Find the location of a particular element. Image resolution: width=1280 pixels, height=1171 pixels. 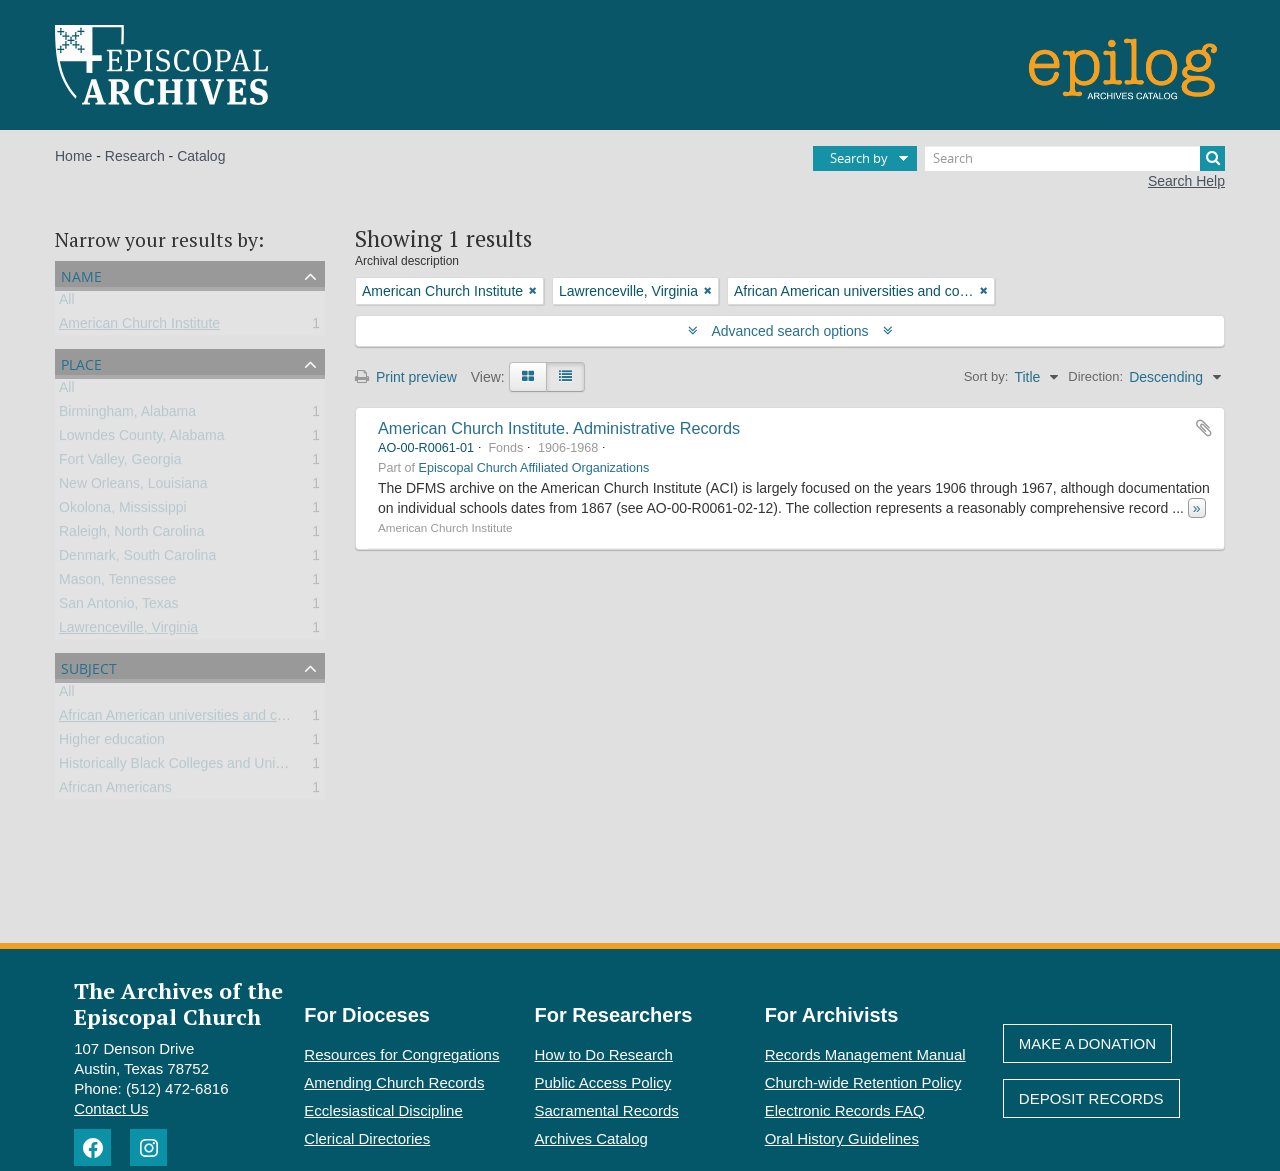

[Remove filter] is located at coordinates (533, 291).